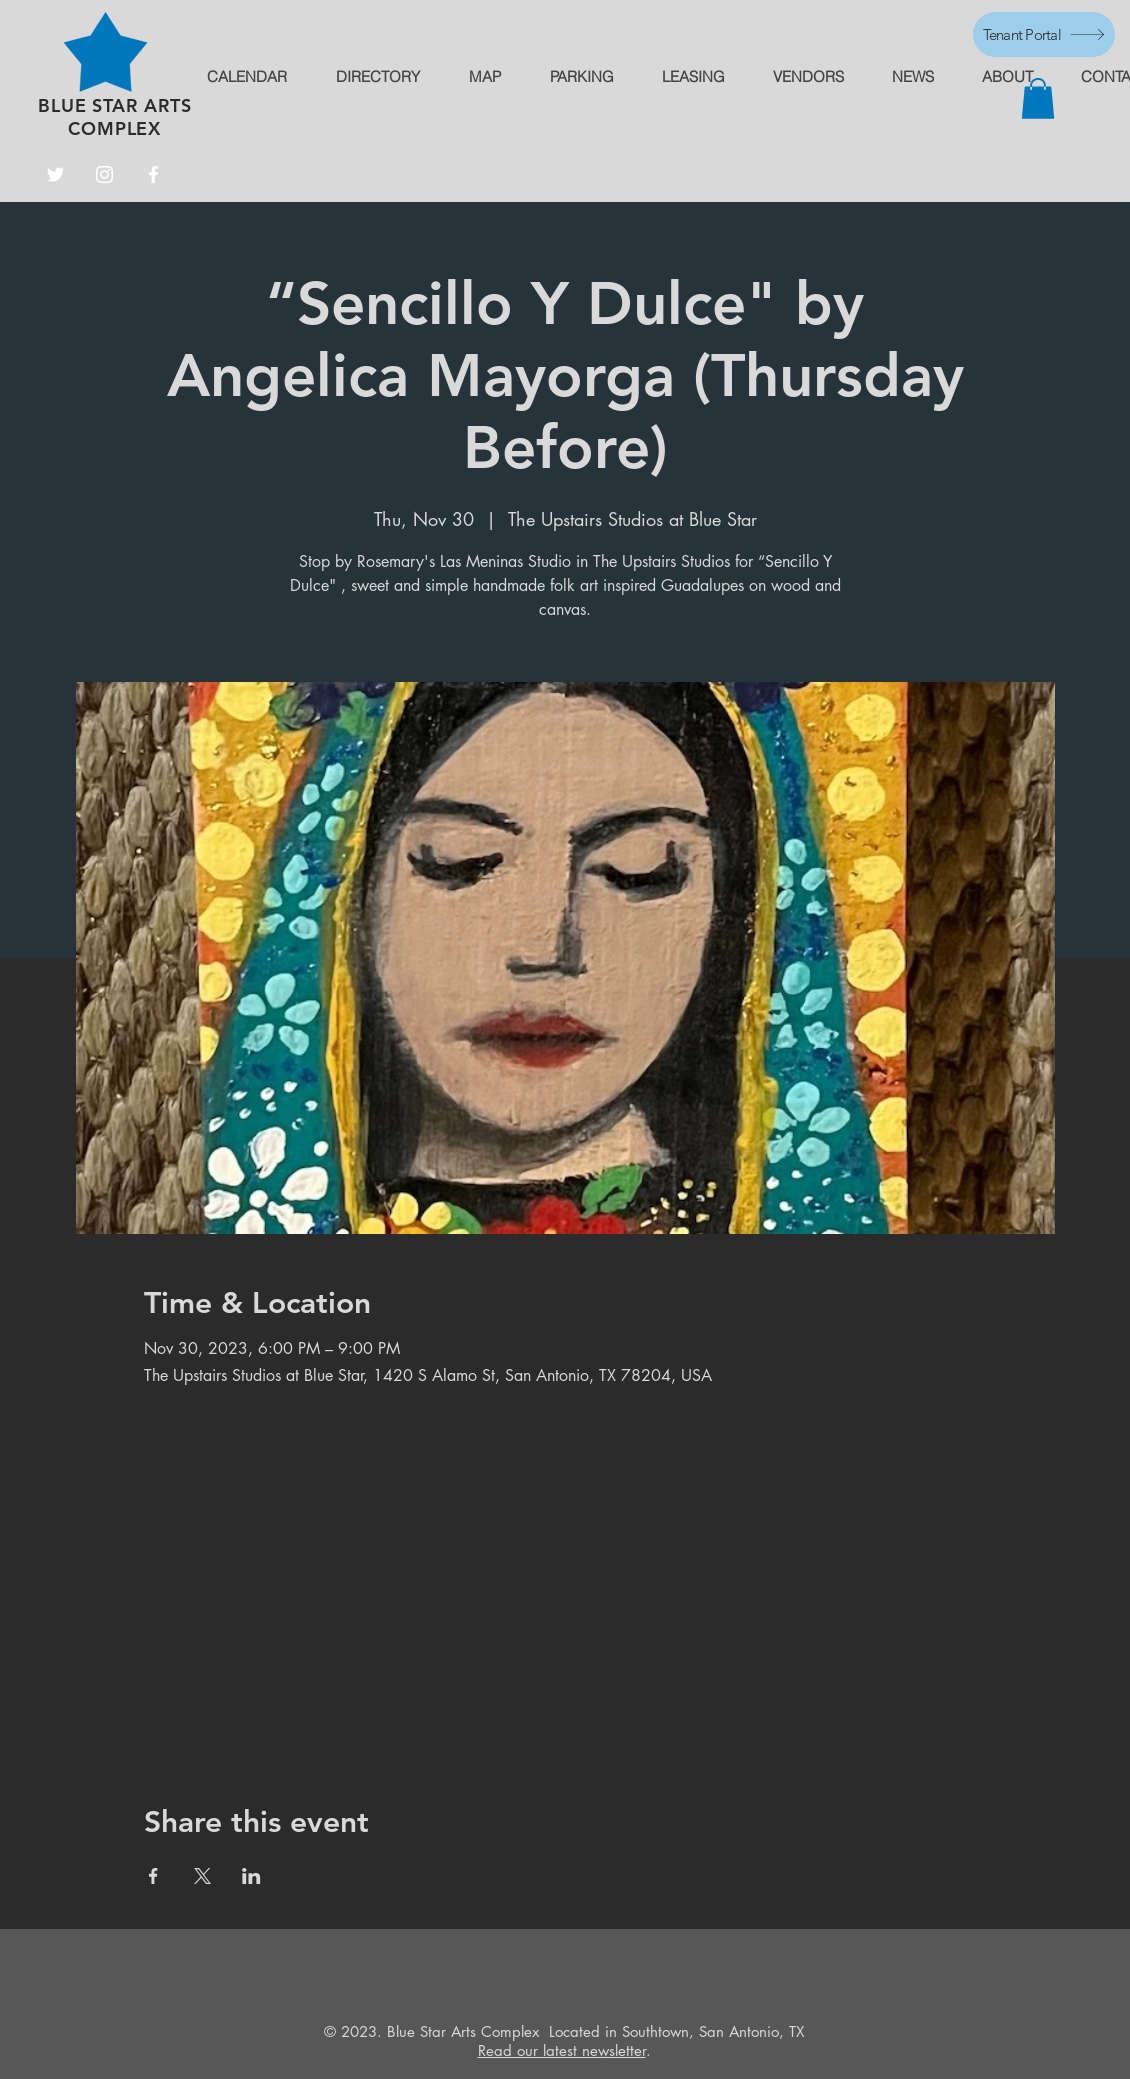  What do you see at coordinates (55, 174) in the screenshot?
I see `[Twitter]` at bounding box center [55, 174].